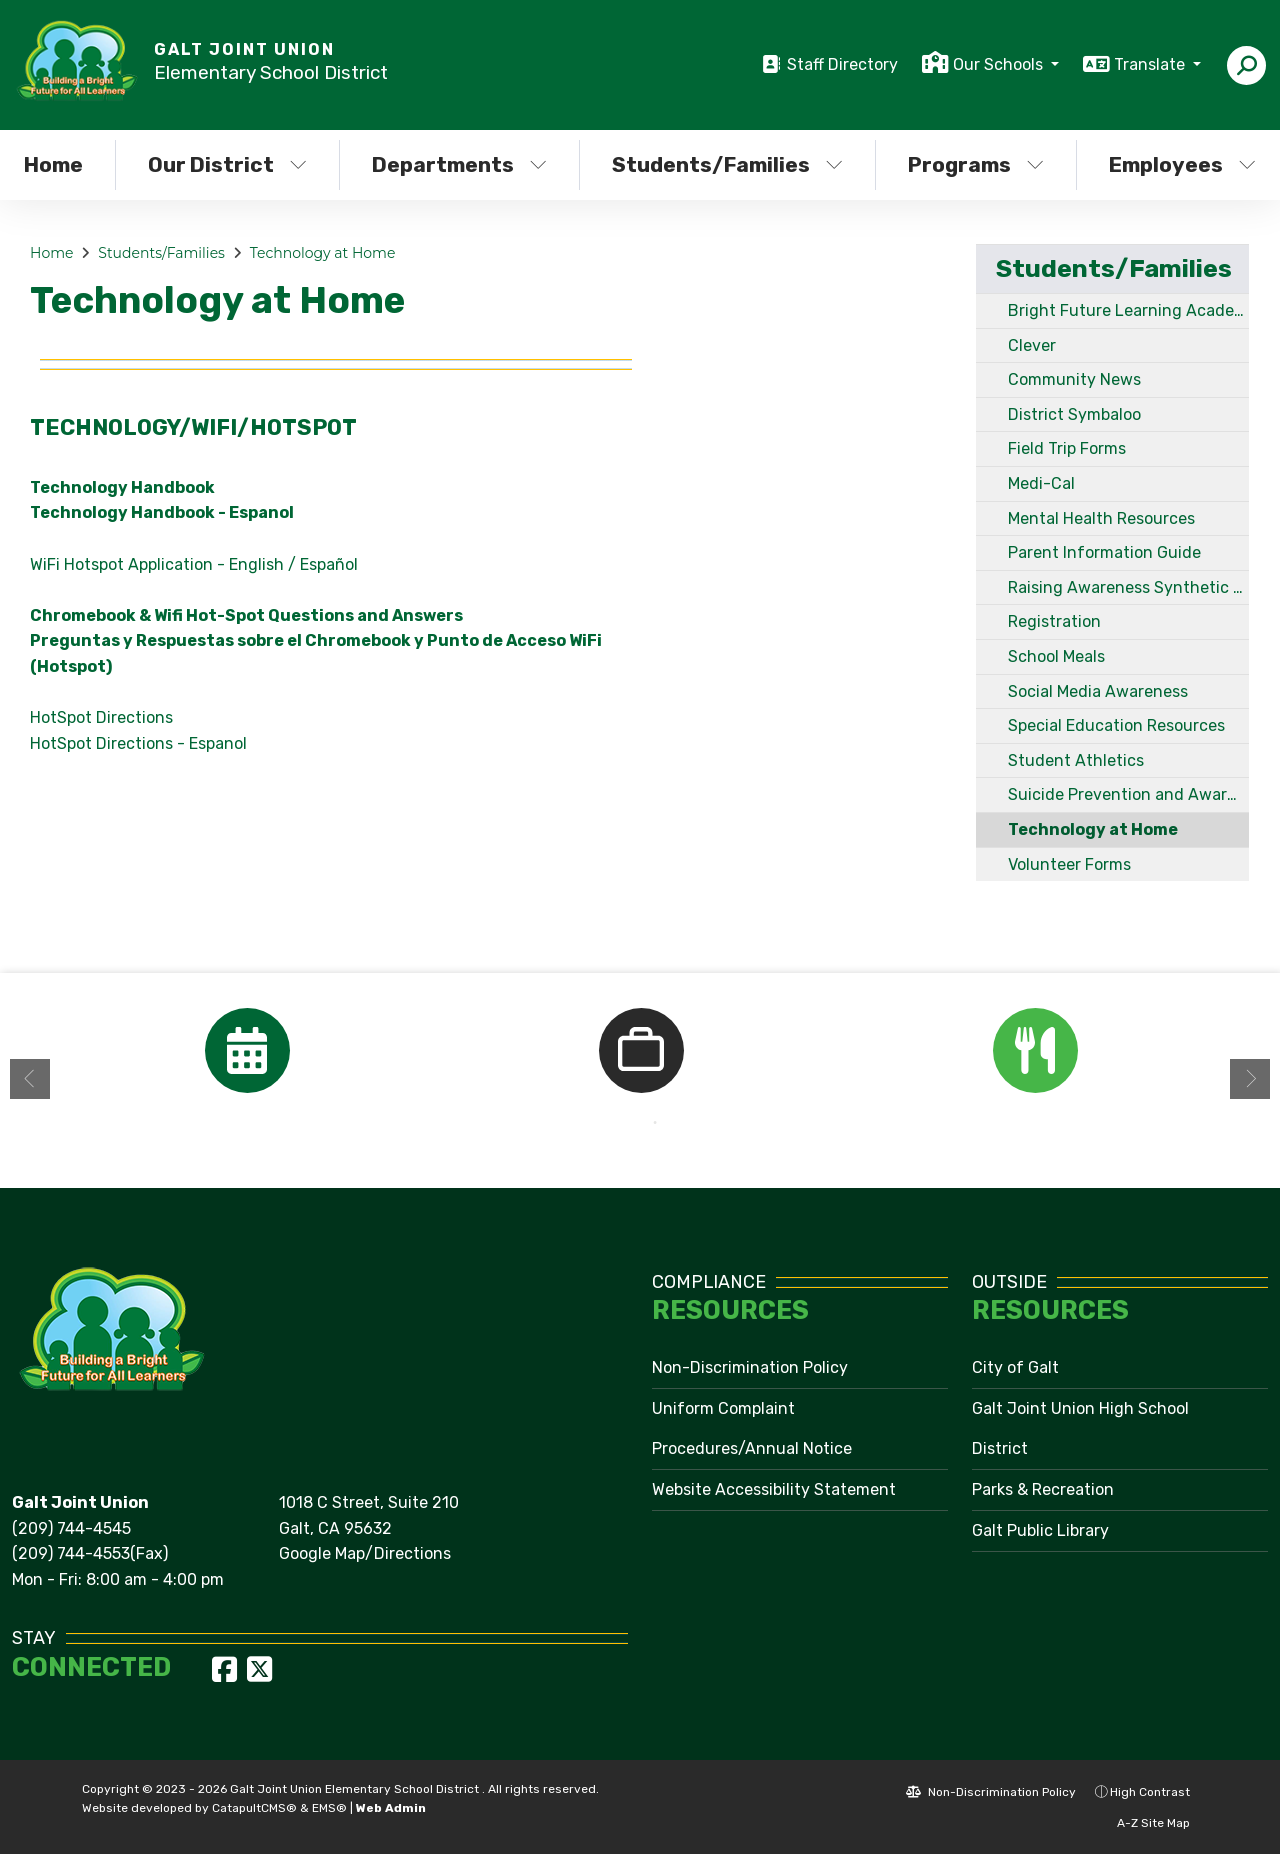 The height and width of the screenshot is (1854, 1280). What do you see at coordinates (1150, 1792) in the screenshot?
I see `High Contrast` at bounding box center [1150, 1792].